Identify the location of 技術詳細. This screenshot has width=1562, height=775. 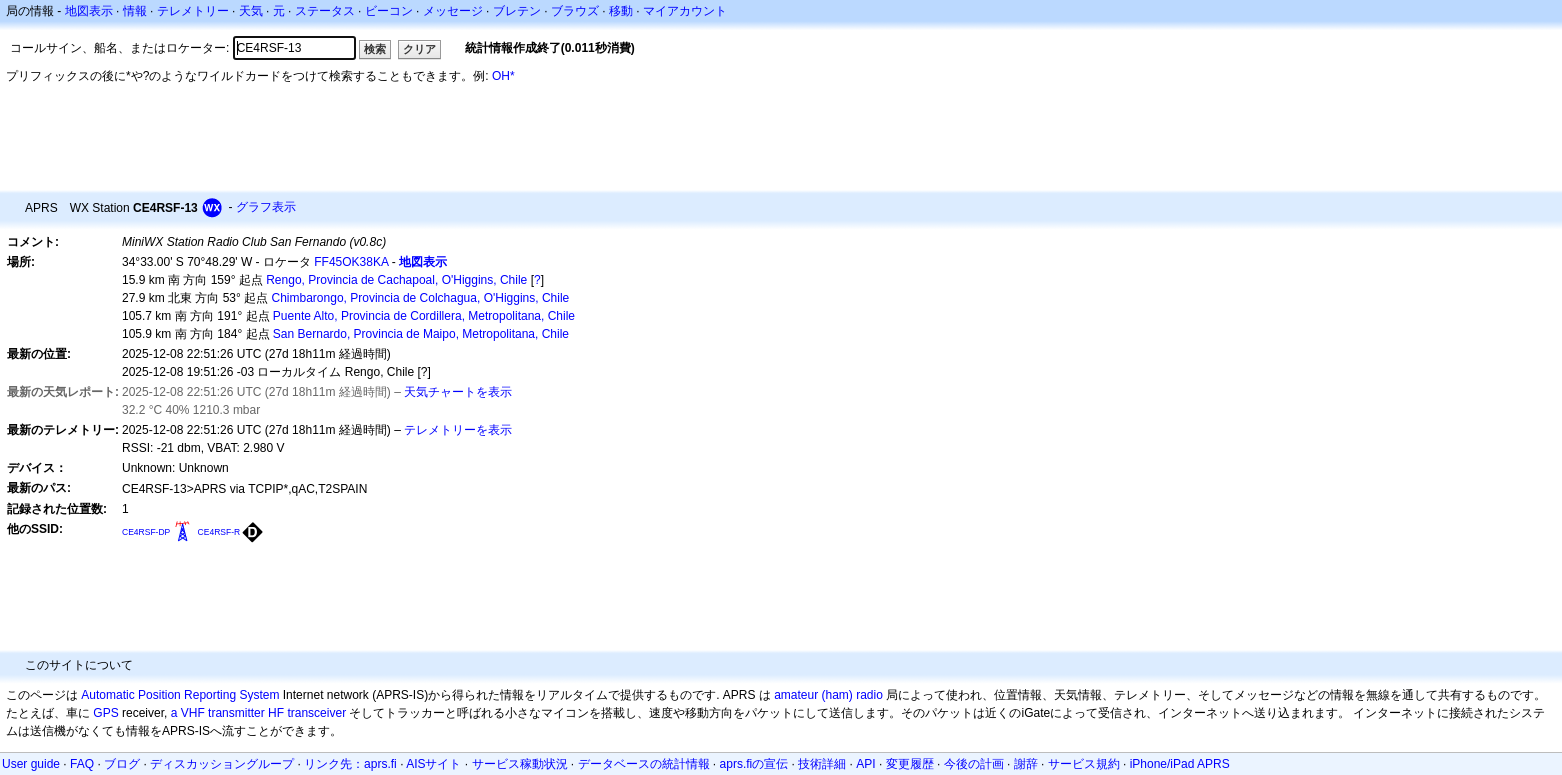
(822, 764).